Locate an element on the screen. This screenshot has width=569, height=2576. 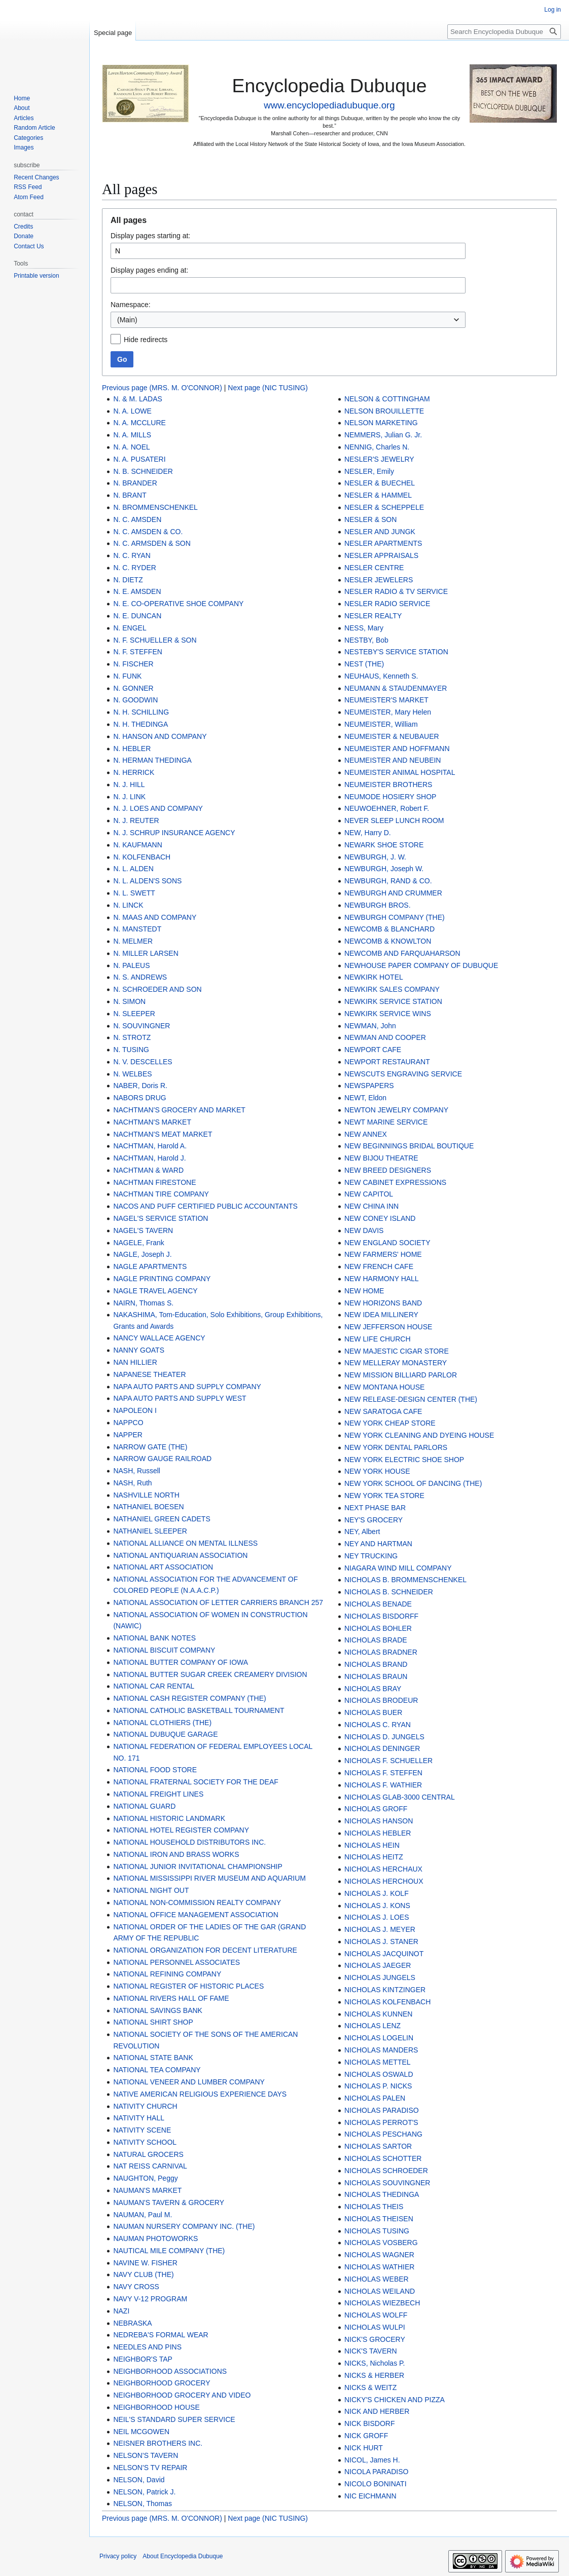
NATIONAL RIVERS HALL OF FAME is located at coordinates (171, 1998).